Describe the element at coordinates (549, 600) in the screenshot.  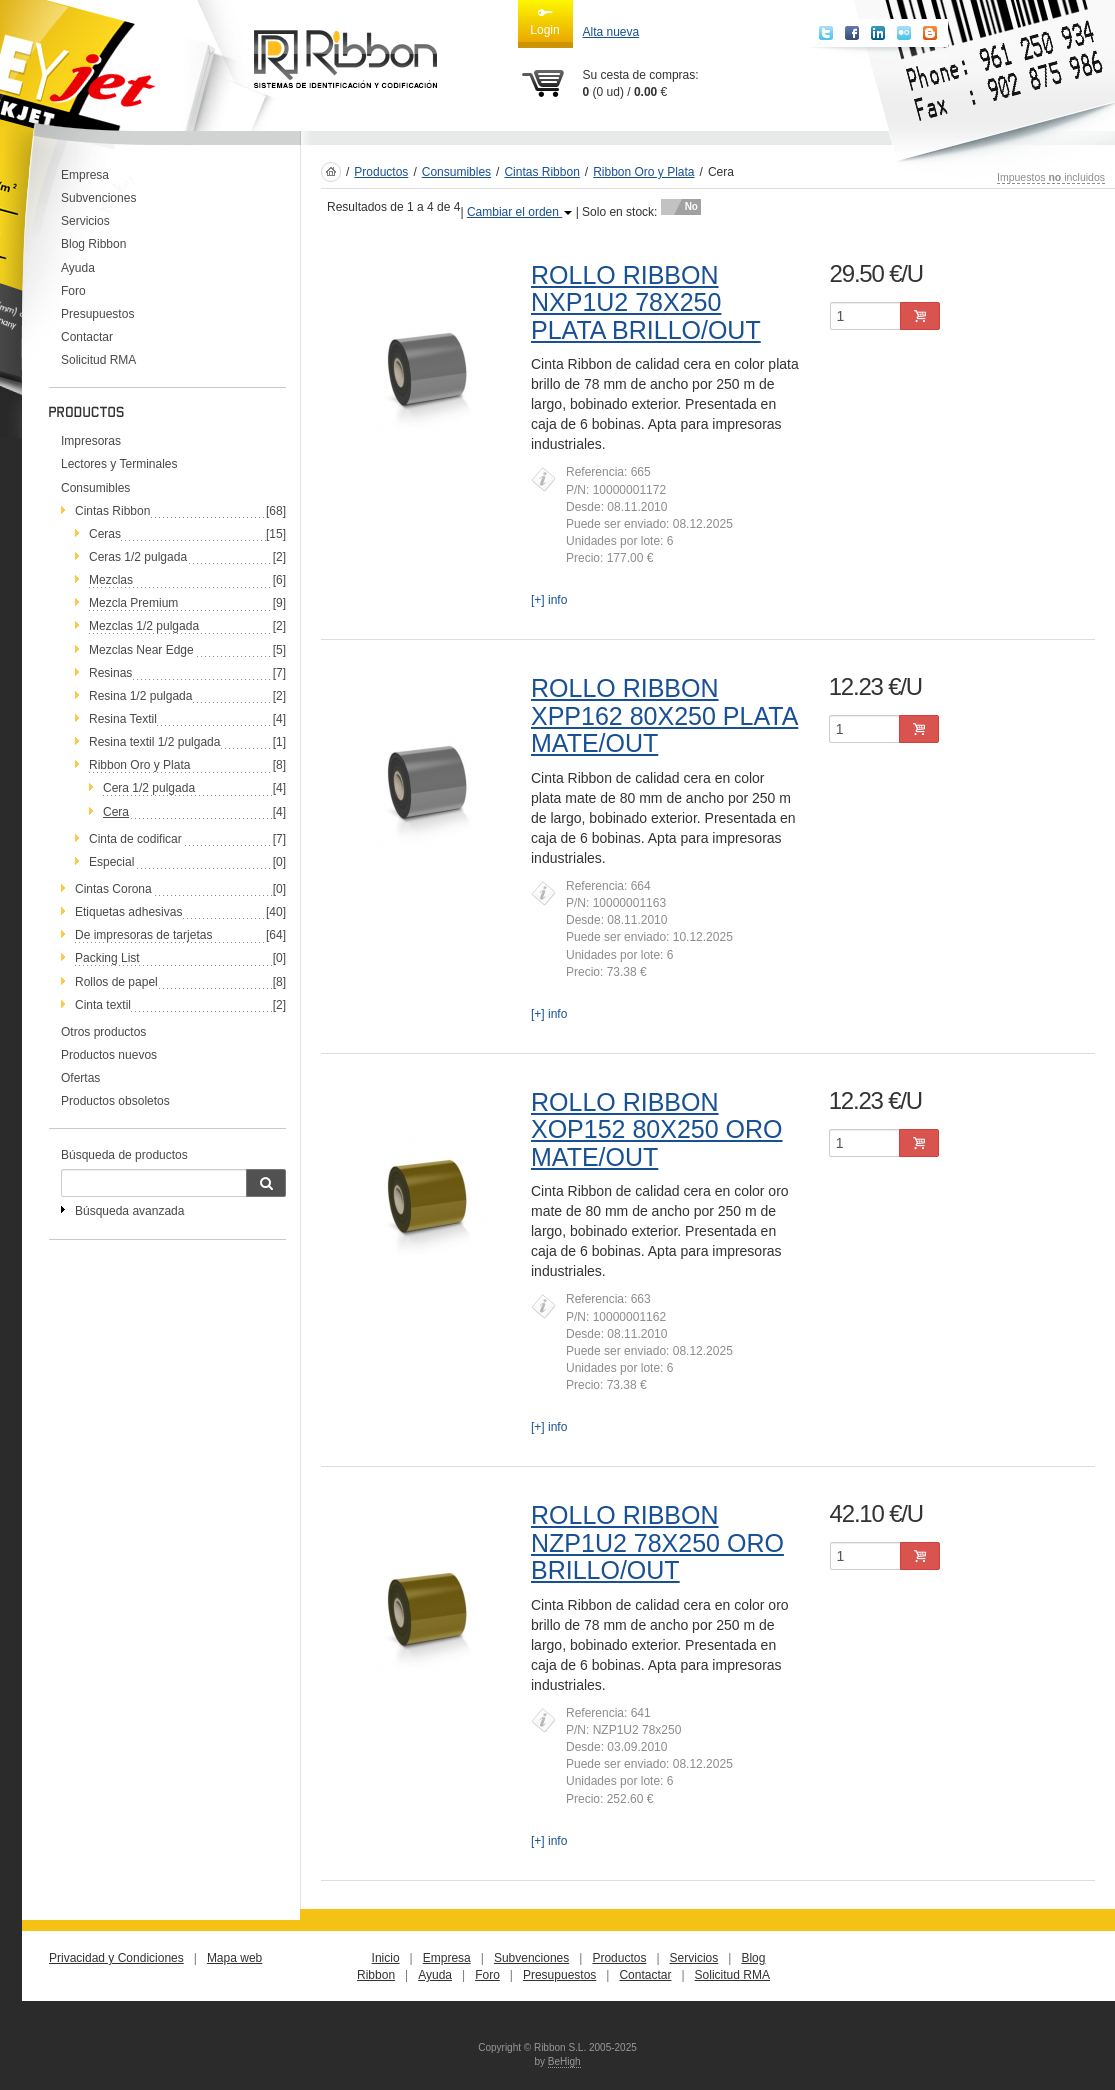
I see `[+] info` at that location.